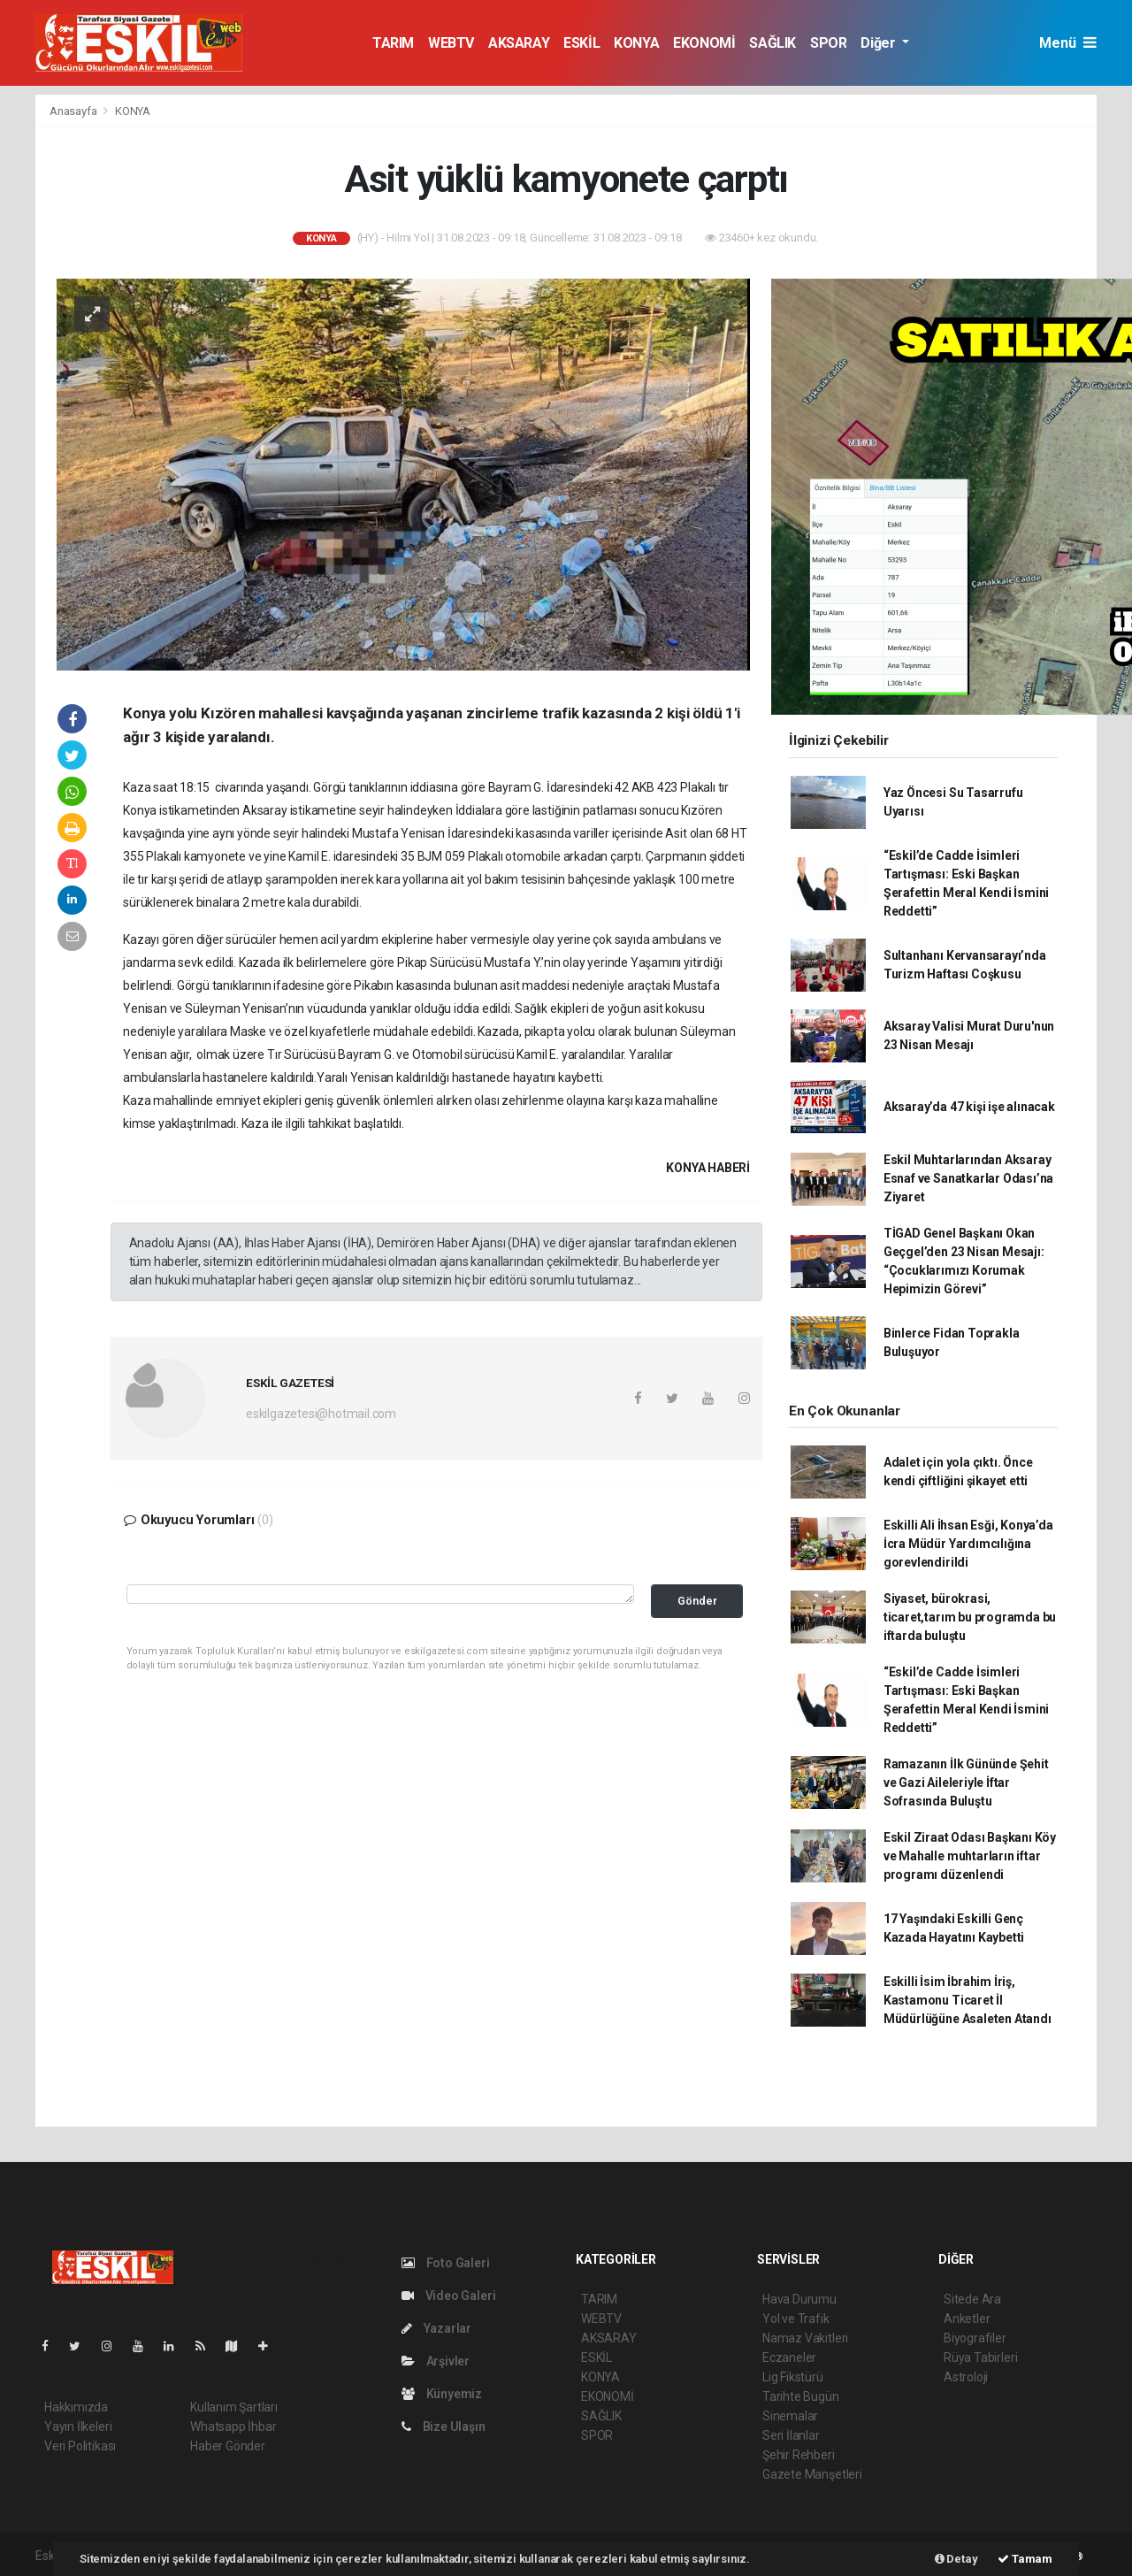 Image resolution: width=1132 pixels, height=2576 pixels. Describe the element at coordinates (227, 2446) in the screenshot. I see `Haber Gönder` at that location.